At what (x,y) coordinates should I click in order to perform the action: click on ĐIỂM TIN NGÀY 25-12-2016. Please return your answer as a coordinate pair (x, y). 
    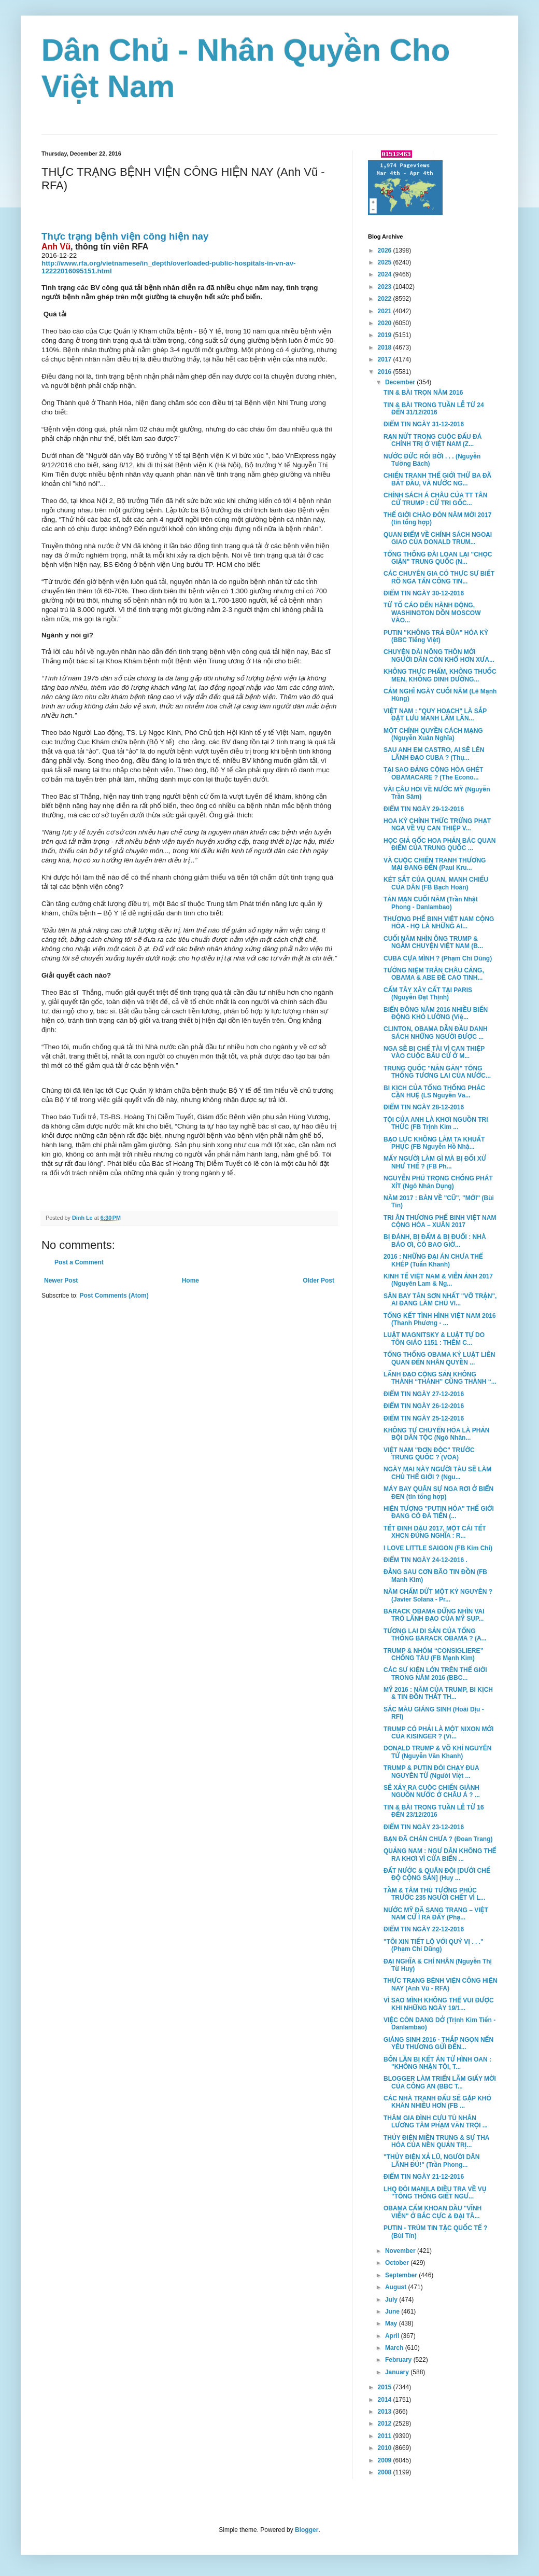
    Looking at the image, I should click on (424, 1418).